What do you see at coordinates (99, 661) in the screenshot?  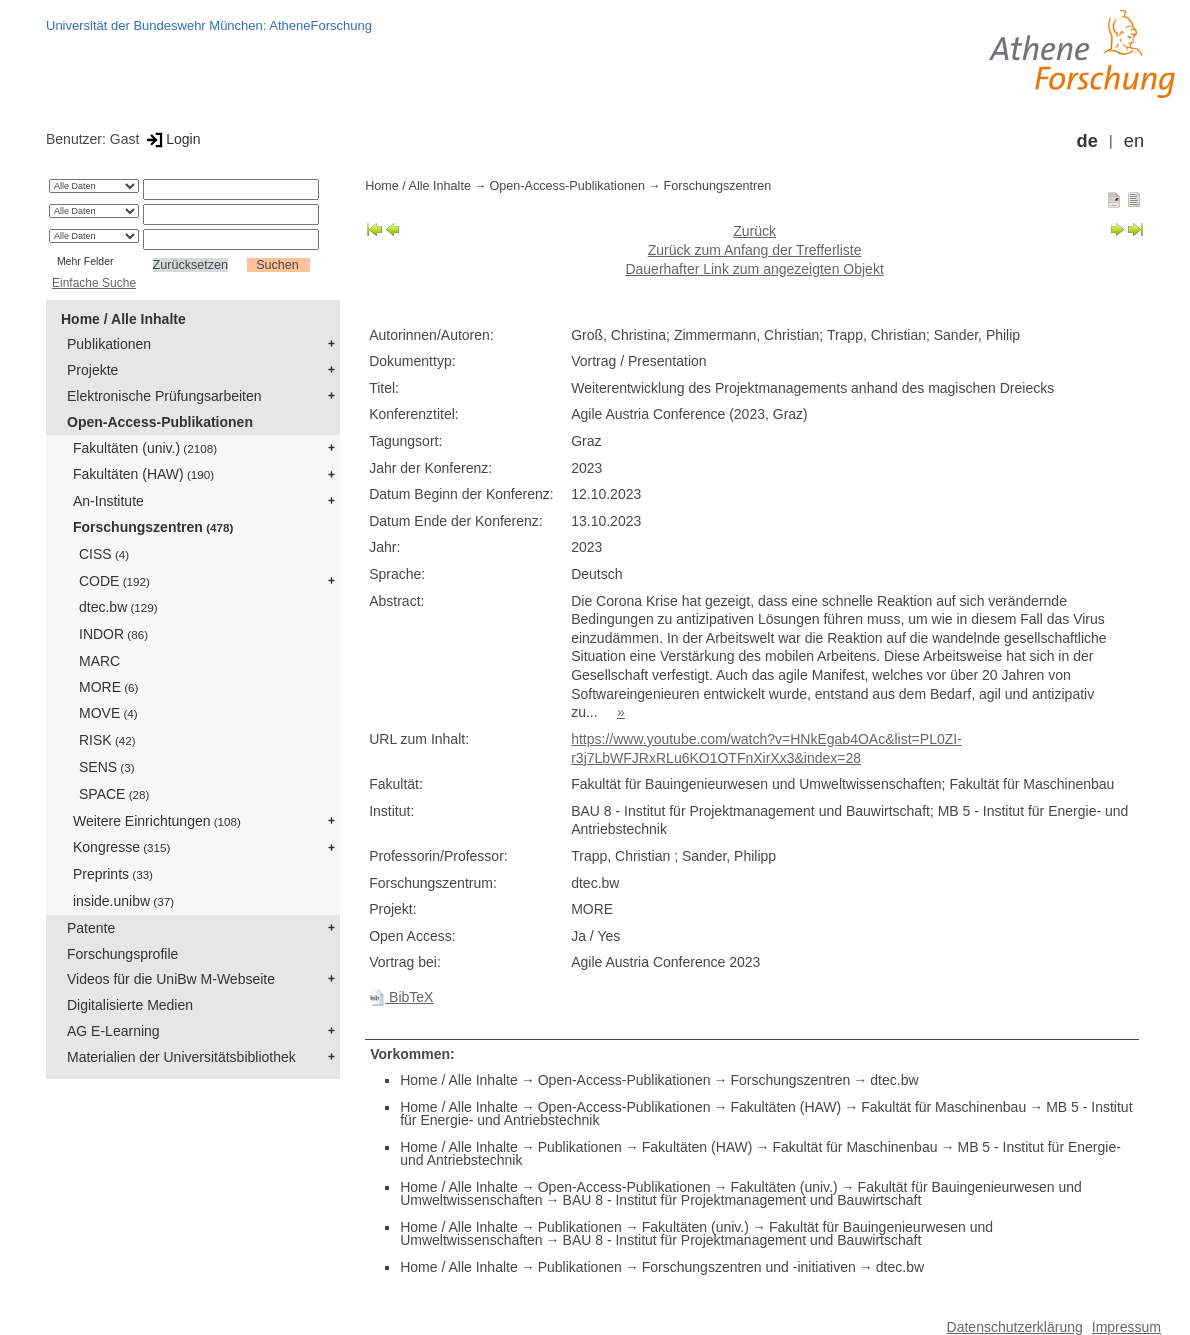 I see `MARC` at bounding box center [99, 661].